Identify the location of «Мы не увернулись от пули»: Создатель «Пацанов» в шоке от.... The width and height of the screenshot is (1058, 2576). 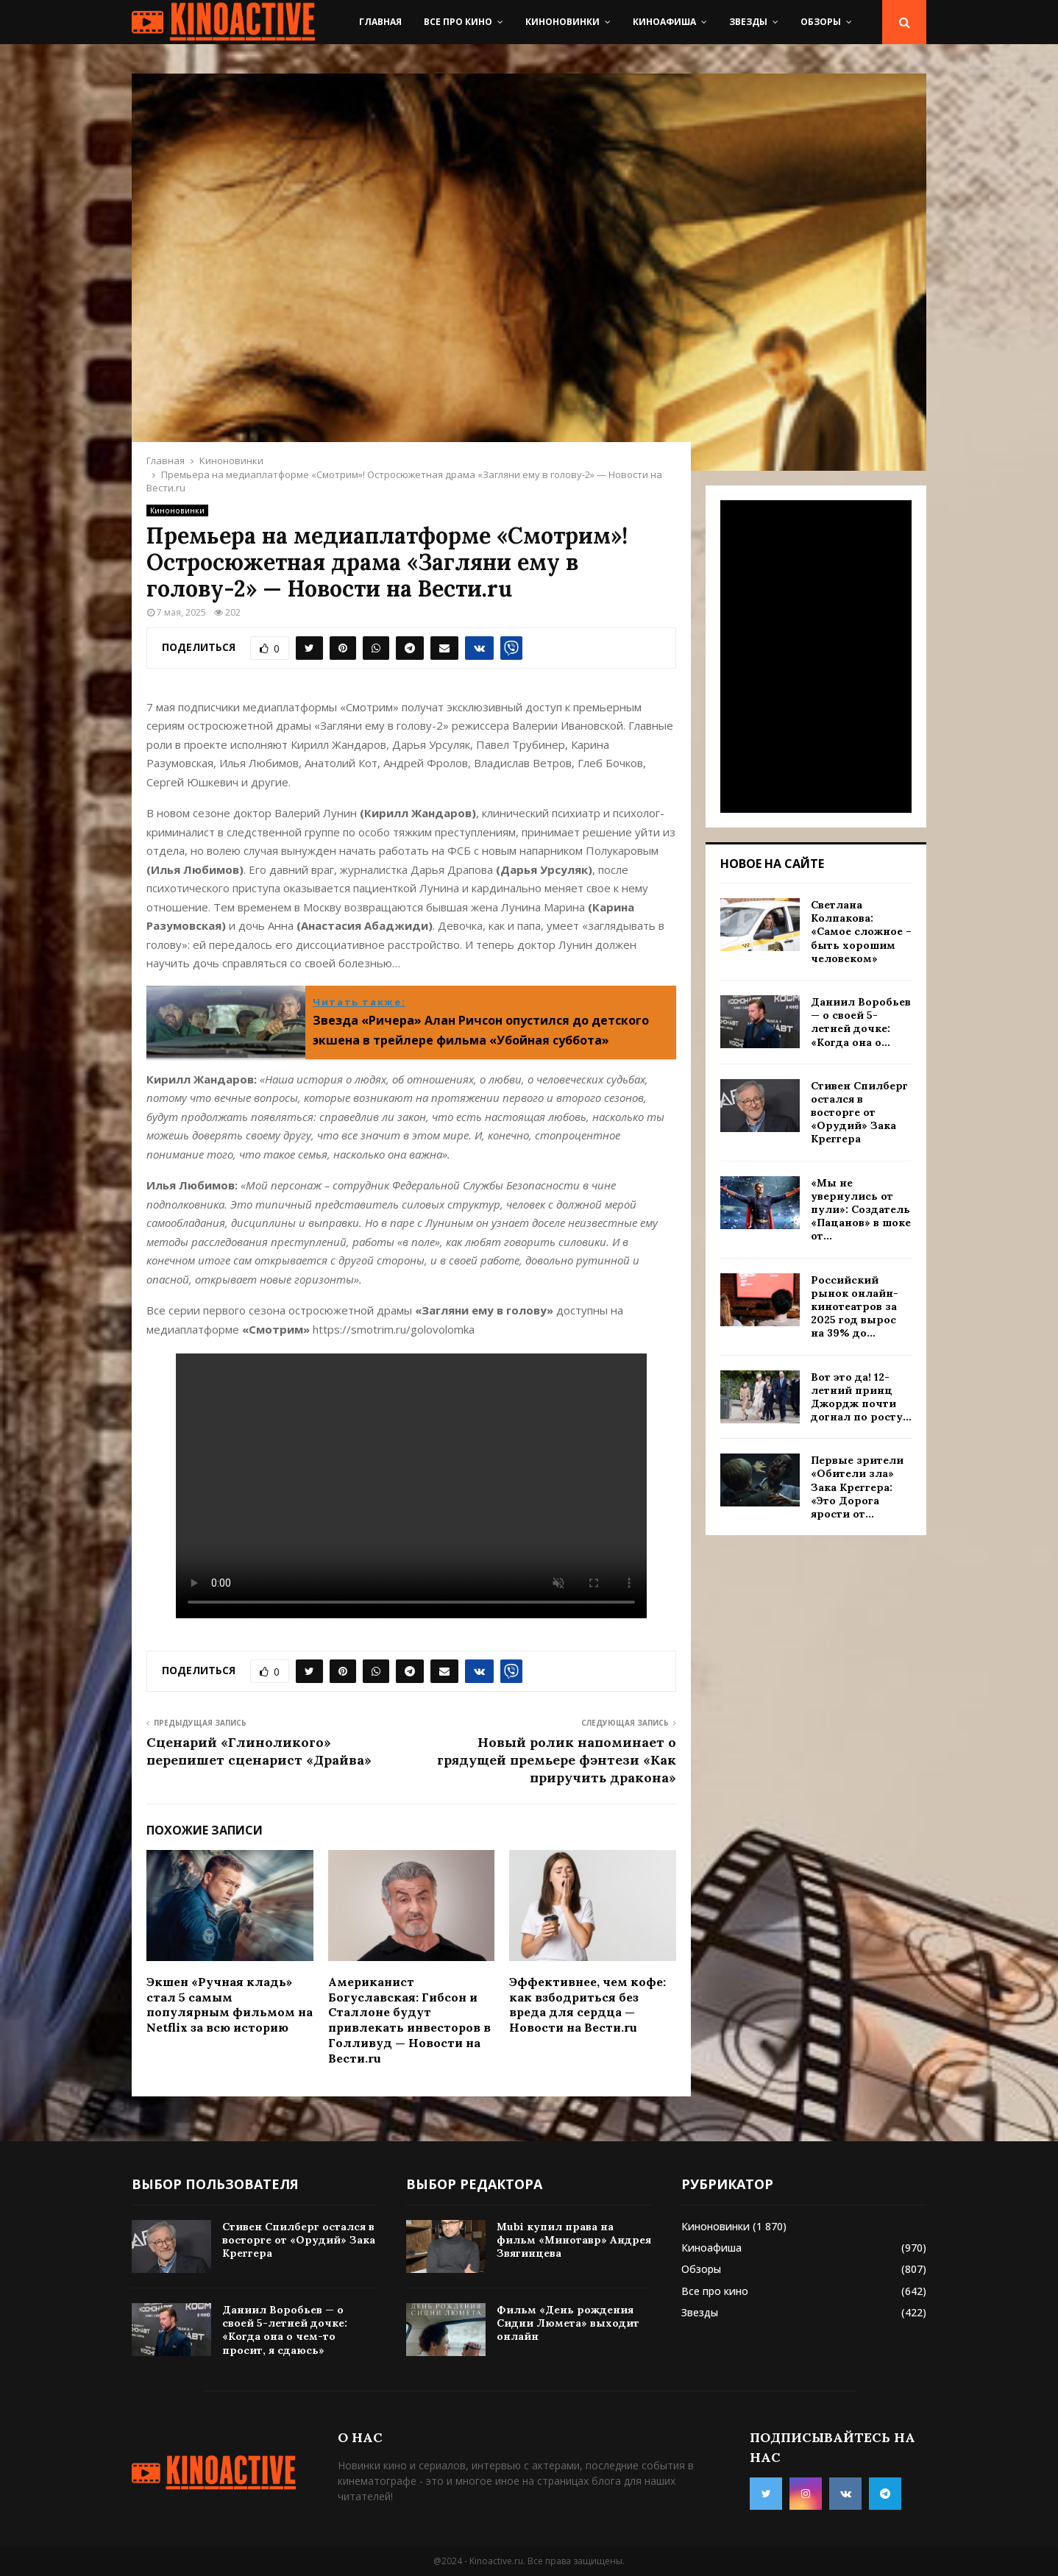
(861, 1209).